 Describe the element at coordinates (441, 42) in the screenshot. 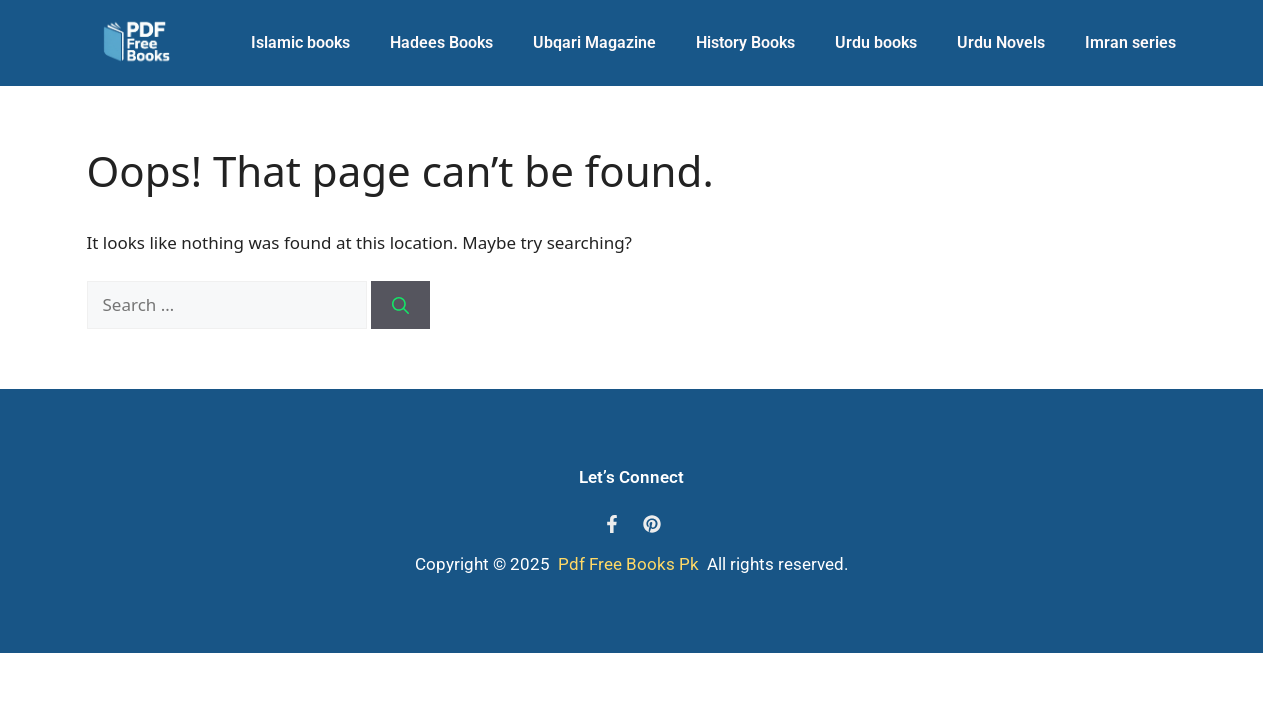

I see `Hadees Books` at that location.